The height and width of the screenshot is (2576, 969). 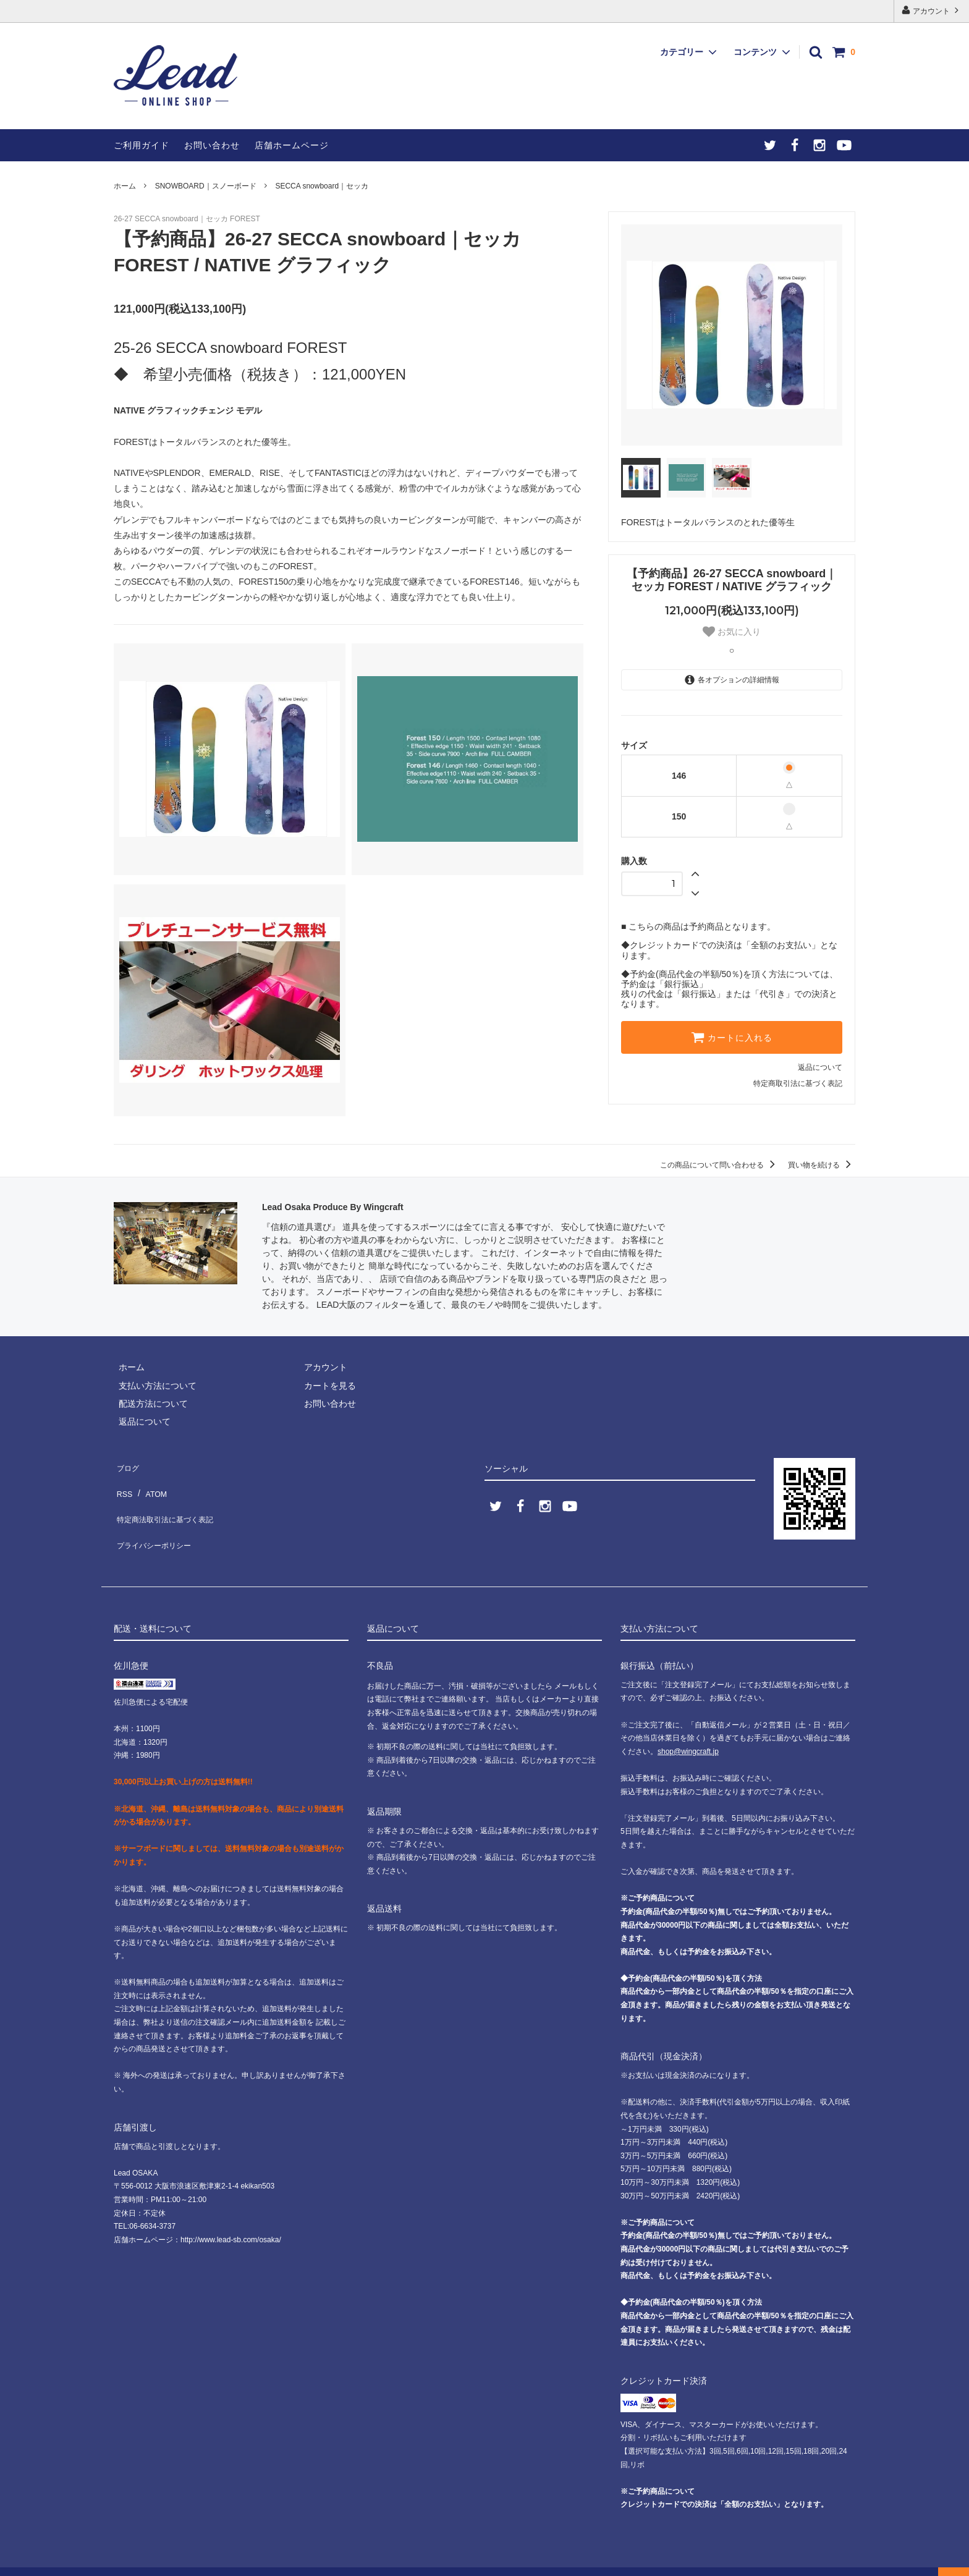 I want to click on 買い物を続ける, so click(x=821, y=1165).